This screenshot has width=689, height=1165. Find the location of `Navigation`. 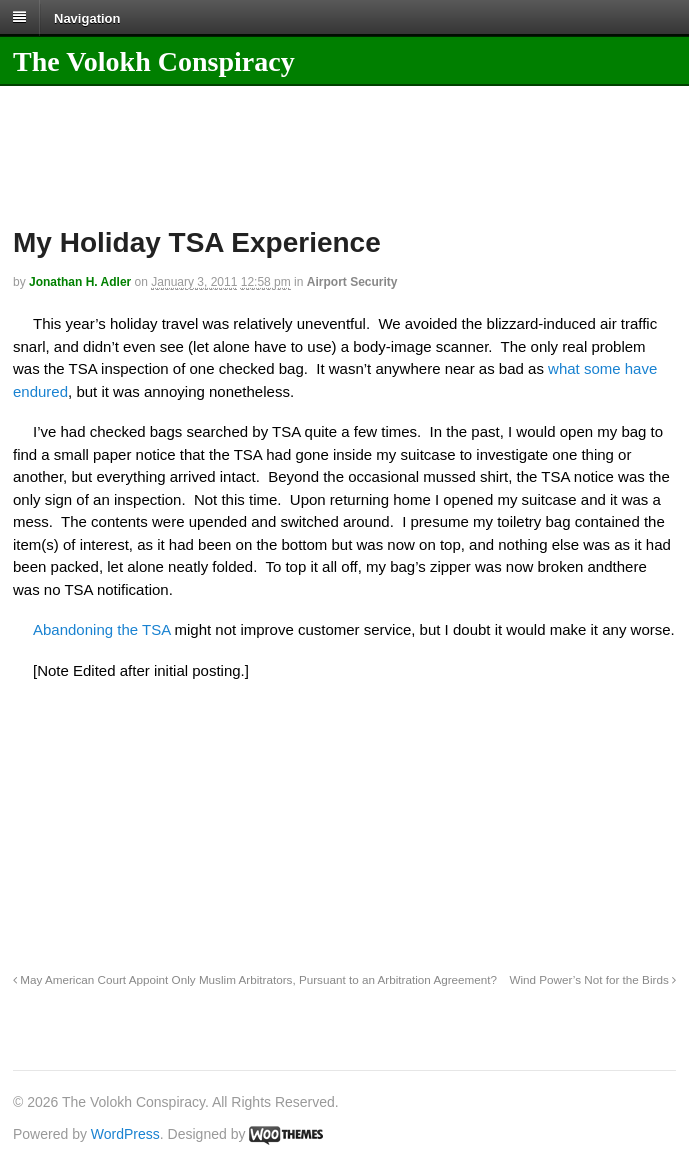

Navigation is located at coordinates (87, 17).